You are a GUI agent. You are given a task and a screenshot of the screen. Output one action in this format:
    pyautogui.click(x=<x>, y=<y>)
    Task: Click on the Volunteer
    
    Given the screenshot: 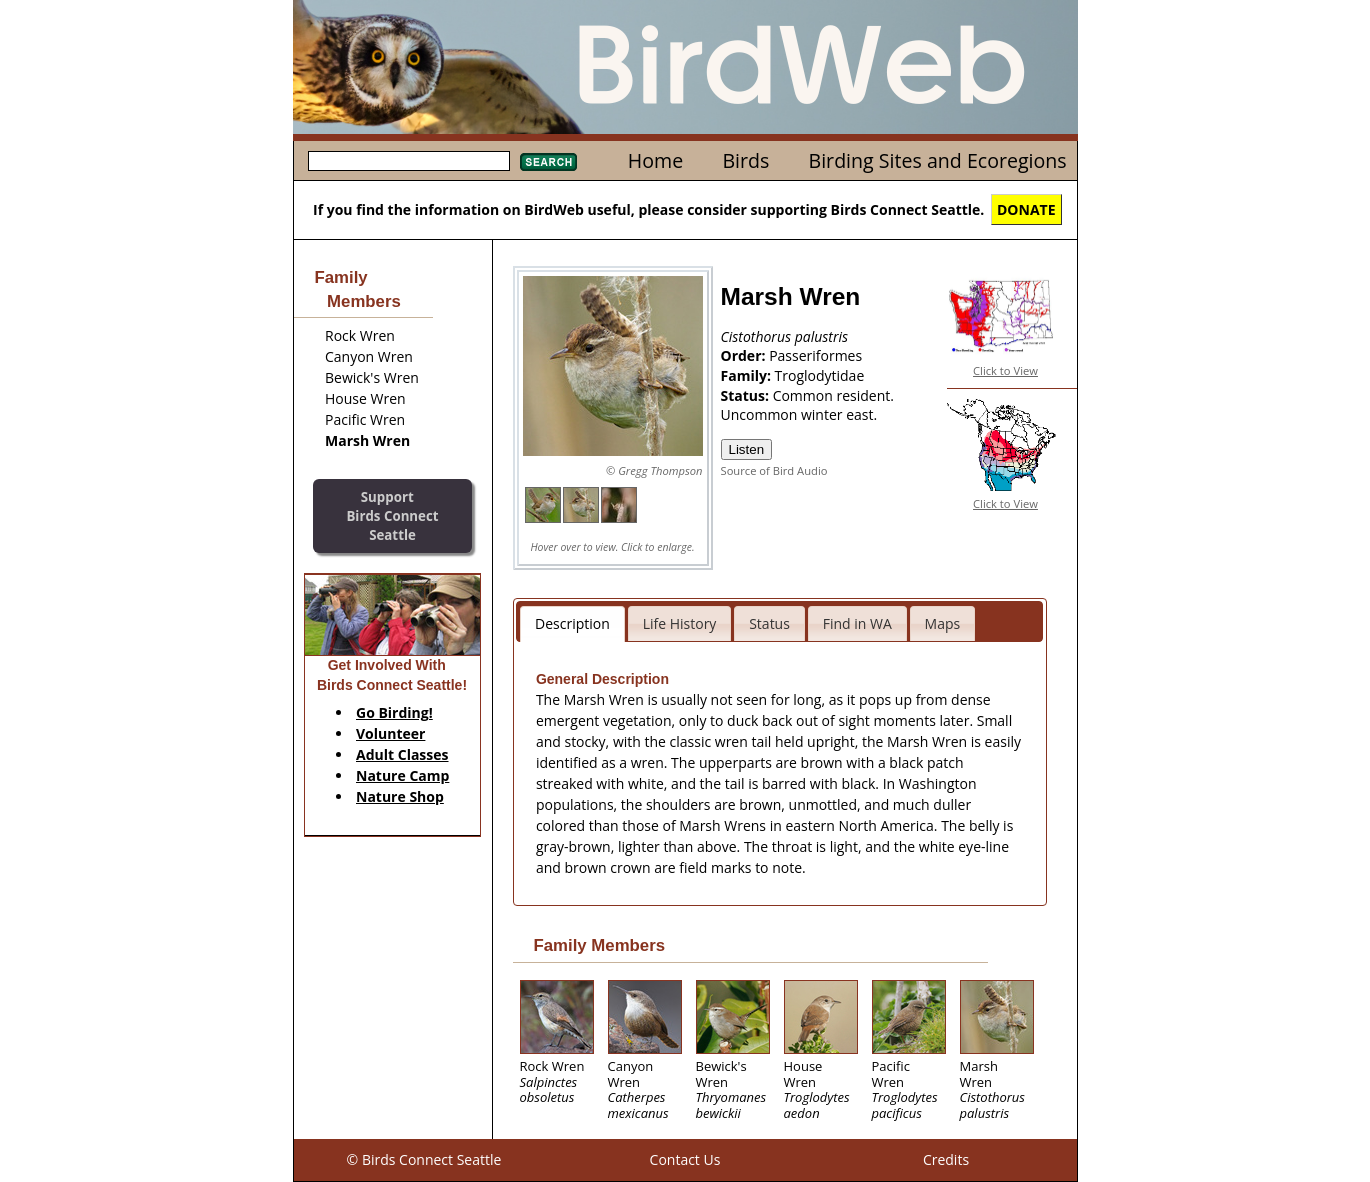 What is the action you would take?
    pyautogui.click(x=390, y=733)
    